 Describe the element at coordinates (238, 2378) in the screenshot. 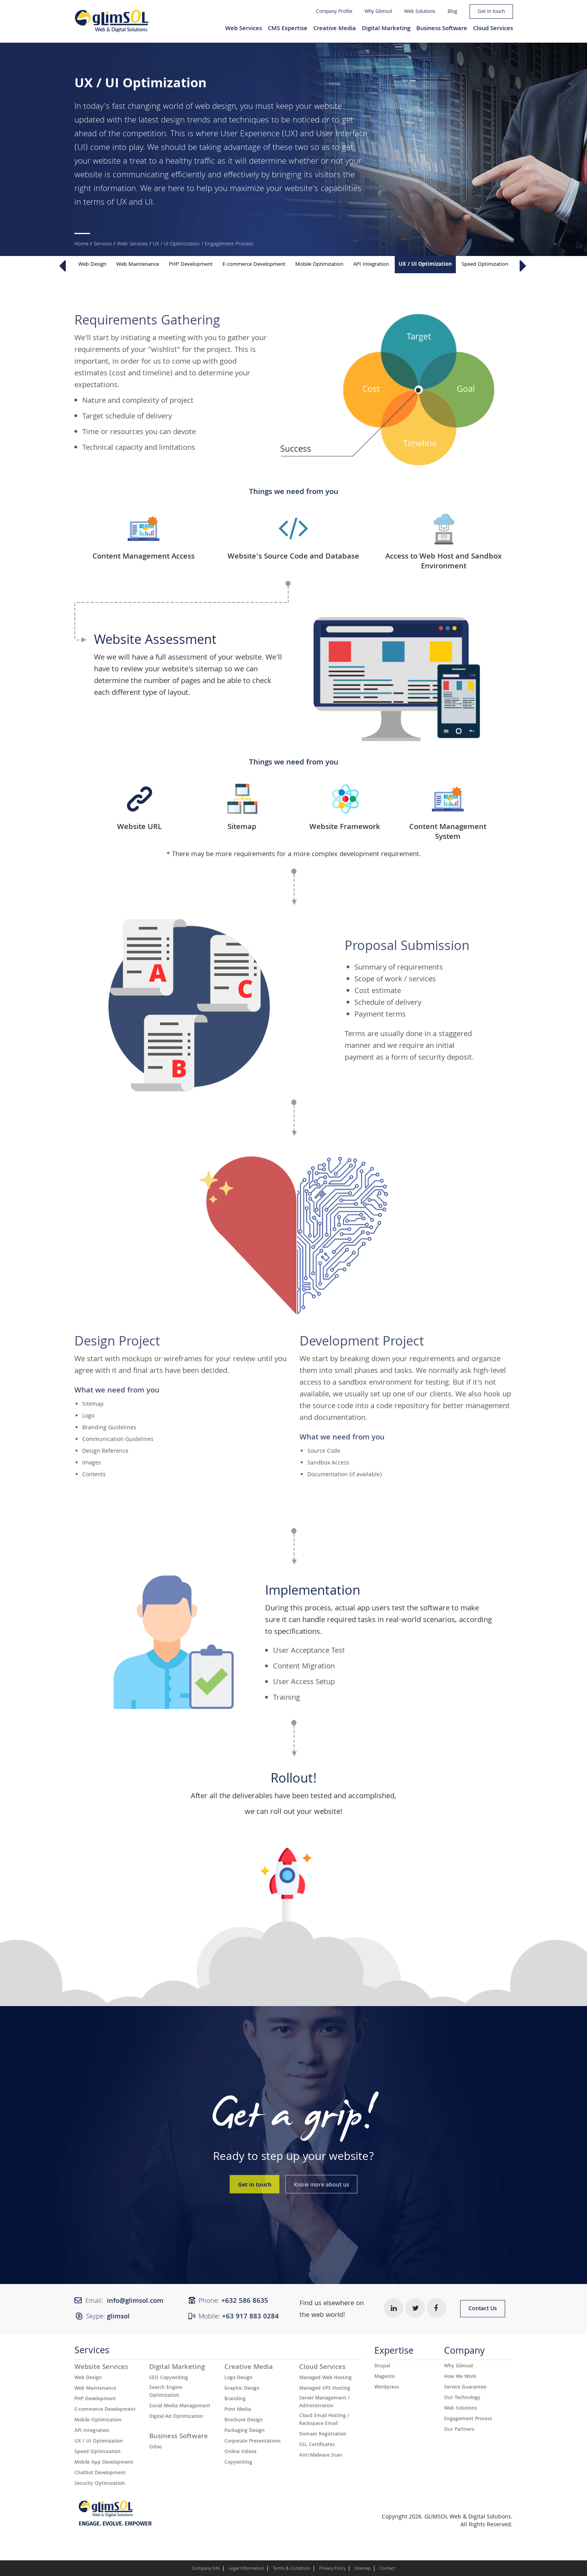

I see `Logo Design` at that location.